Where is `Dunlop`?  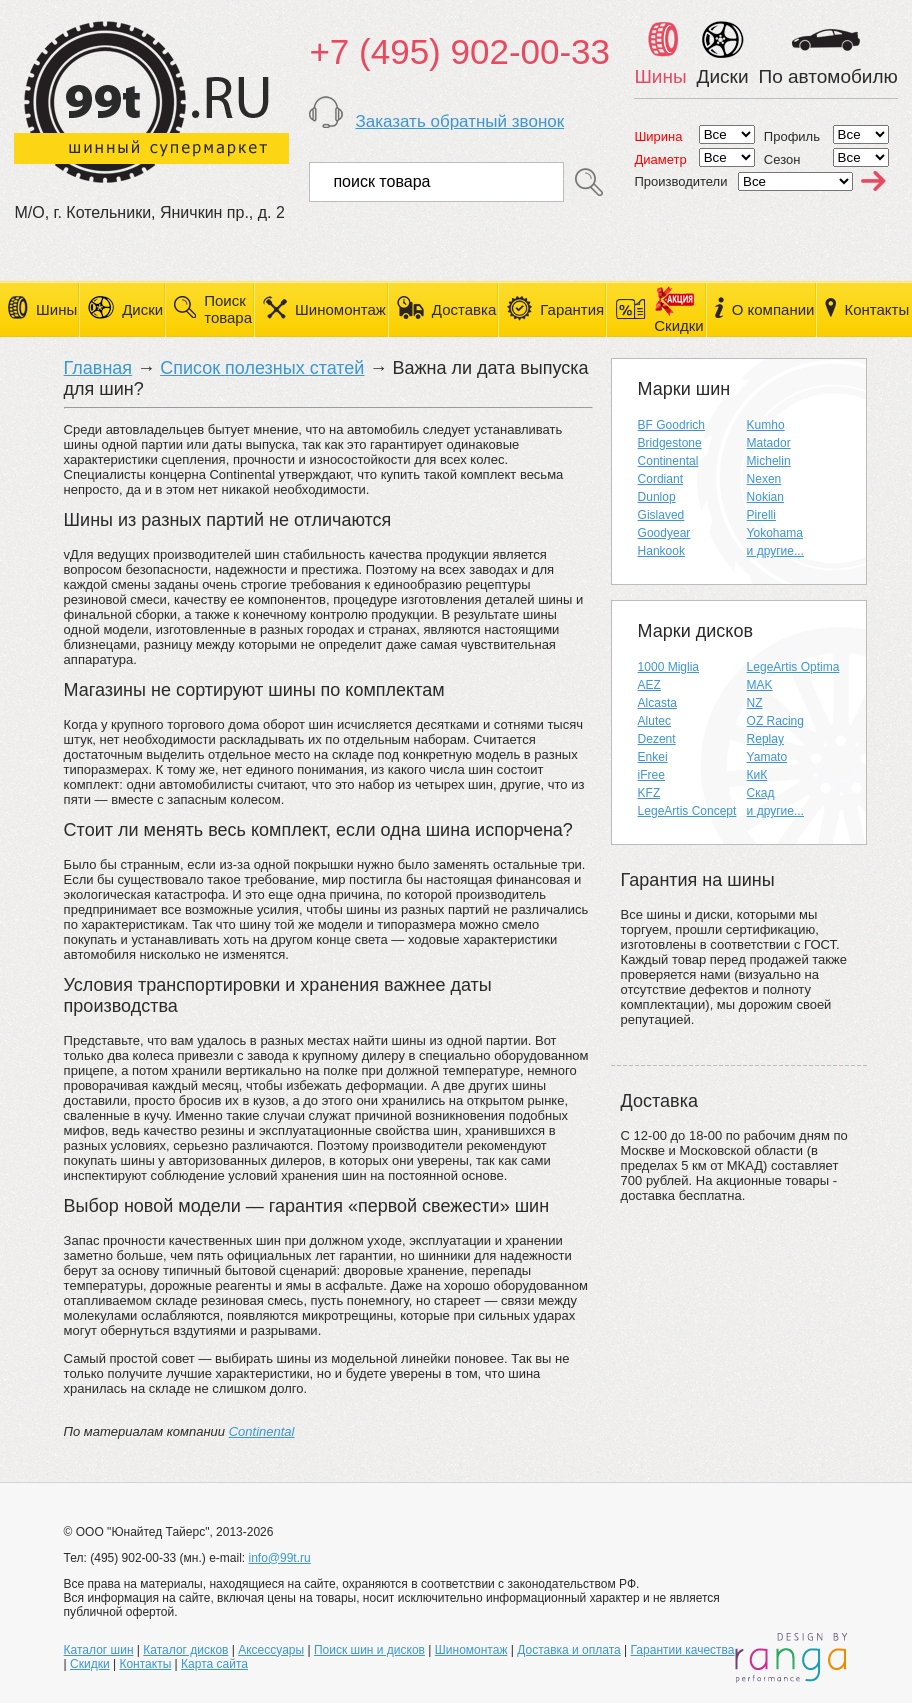 Dunlop is located at coordinates (657, 497).